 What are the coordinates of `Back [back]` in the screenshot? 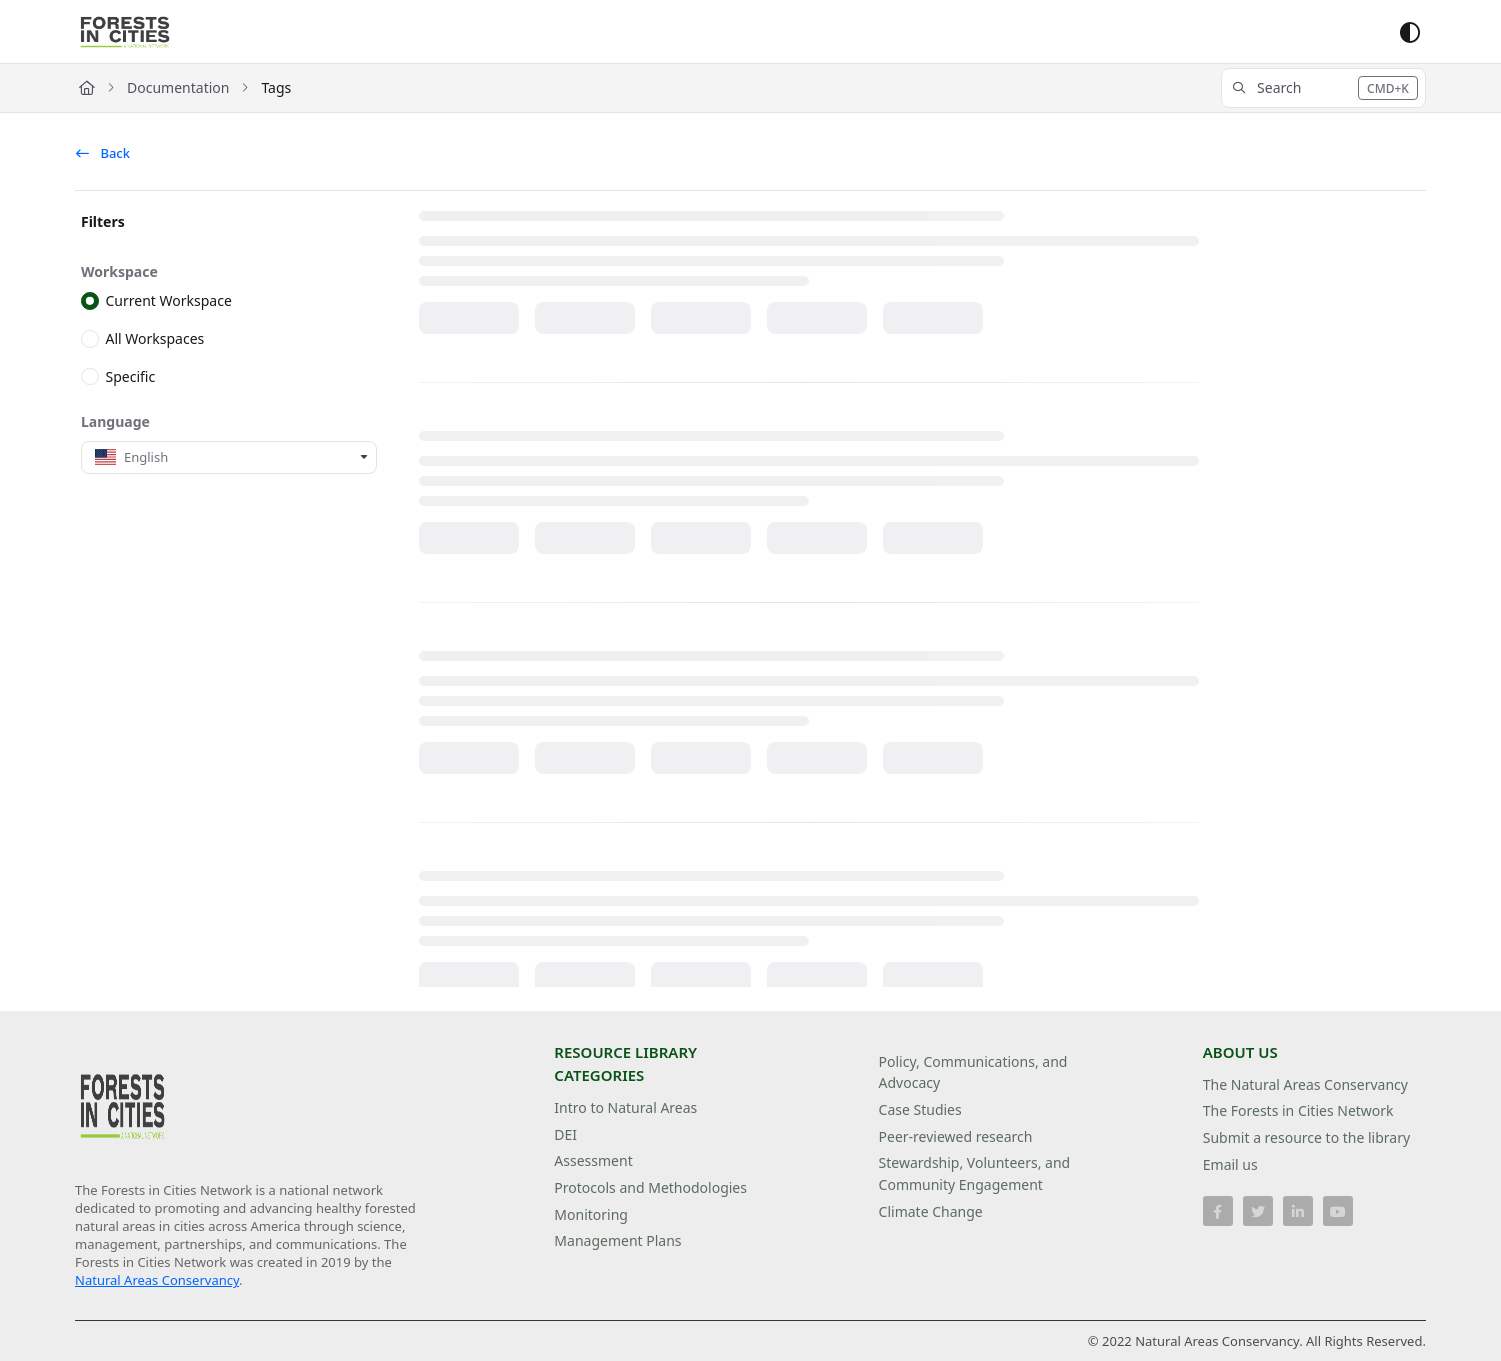 It's located at (103, 153).